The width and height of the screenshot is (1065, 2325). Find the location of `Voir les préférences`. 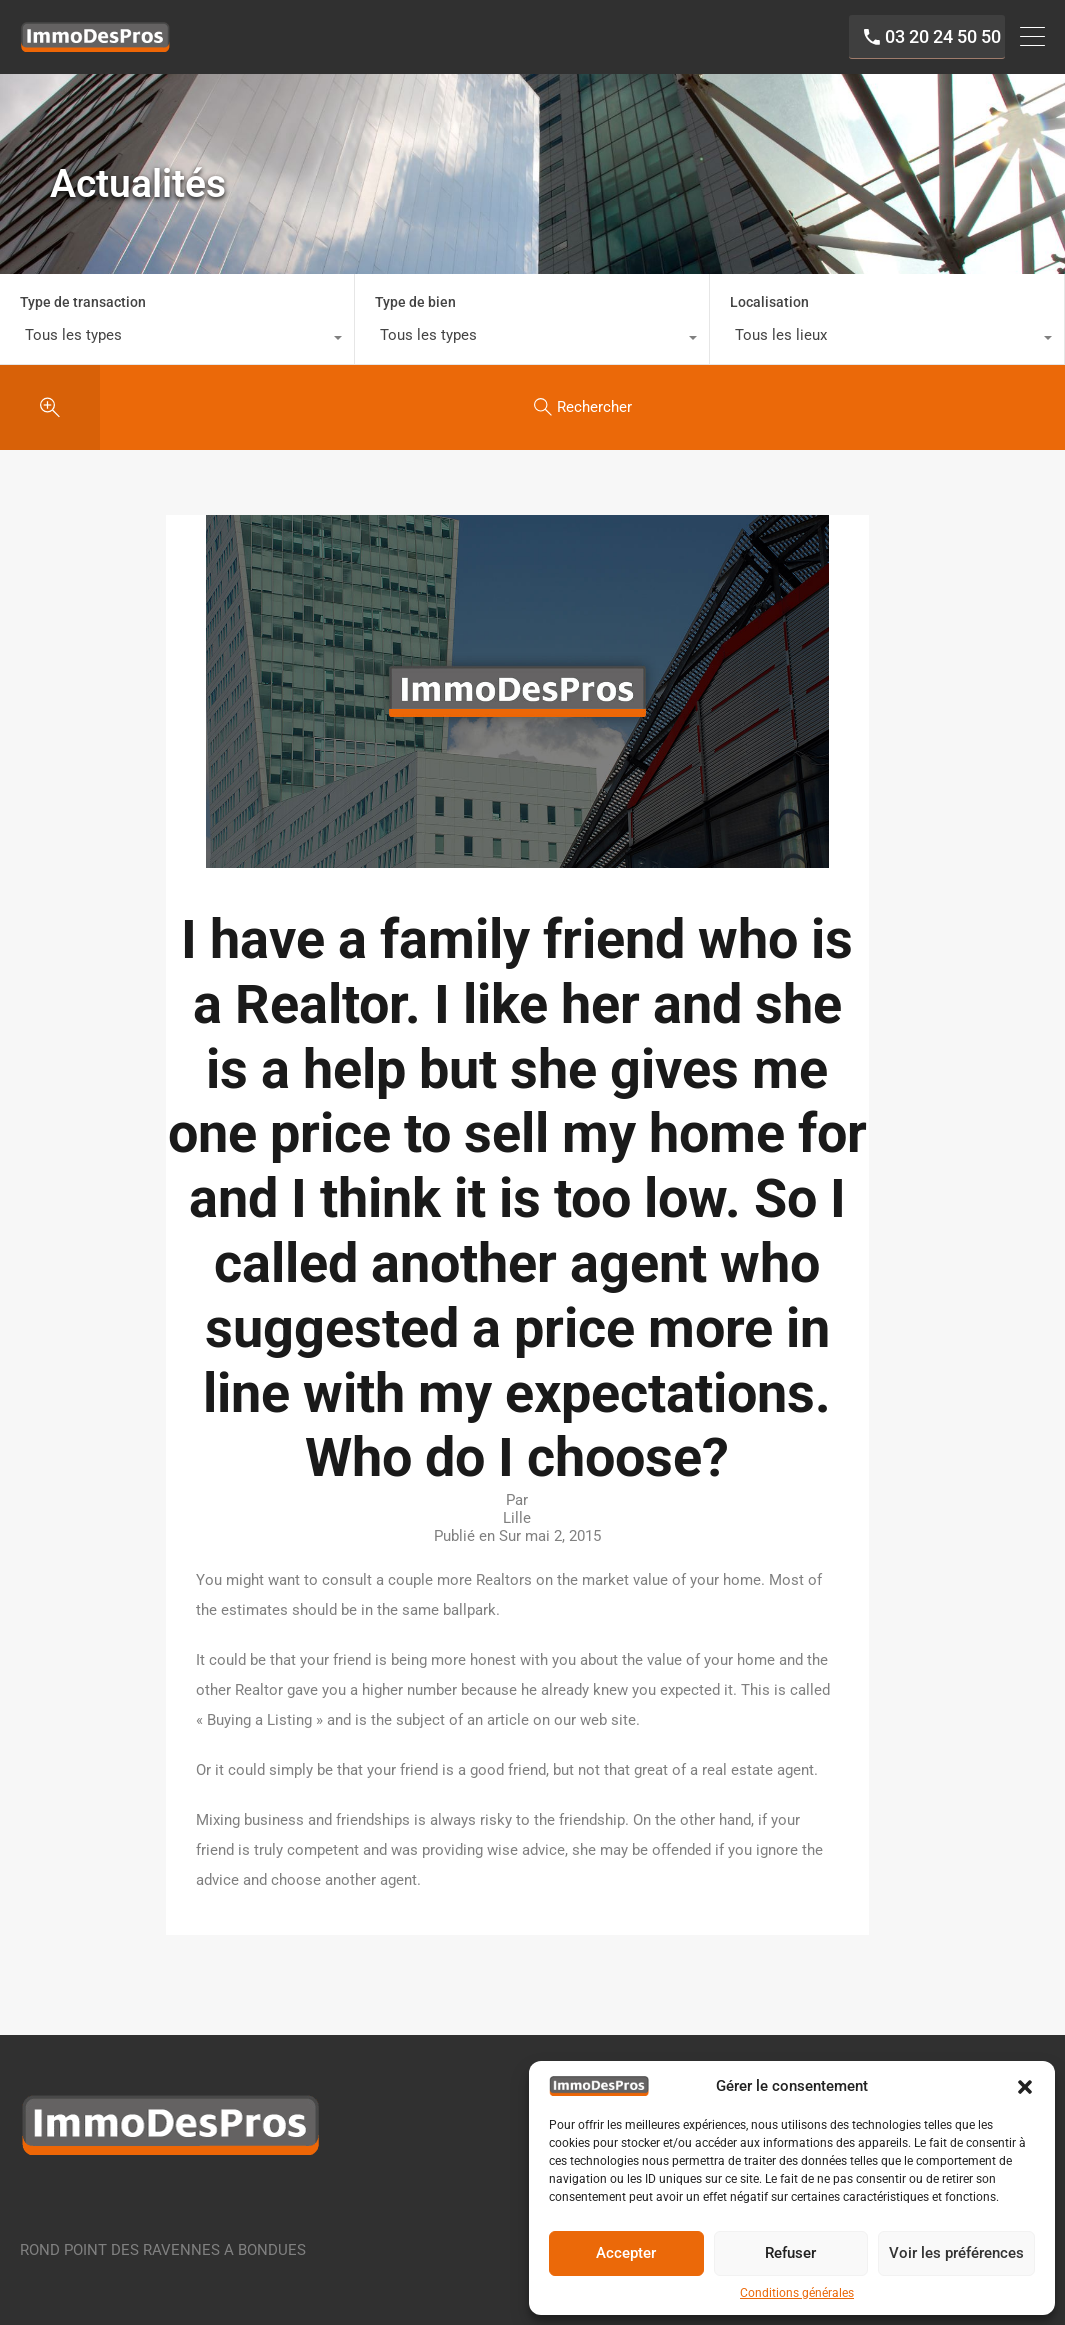

Voir les préférences is located at coordinates (956, 2253).